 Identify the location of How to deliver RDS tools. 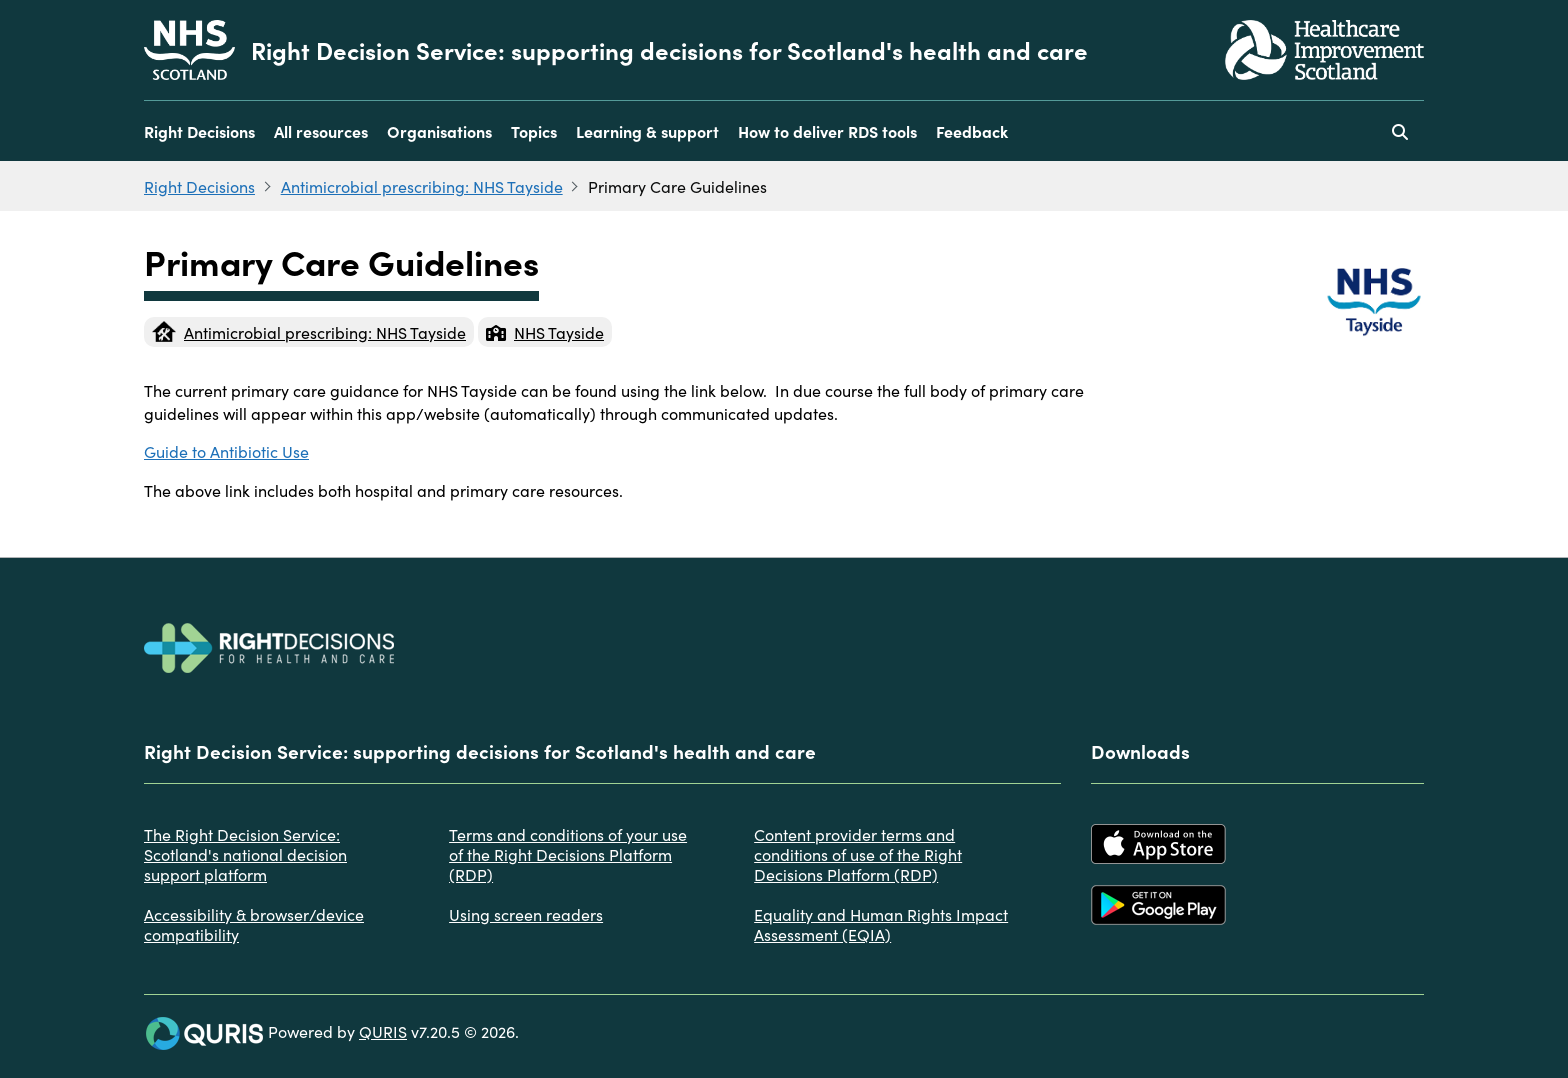
(827, 131).